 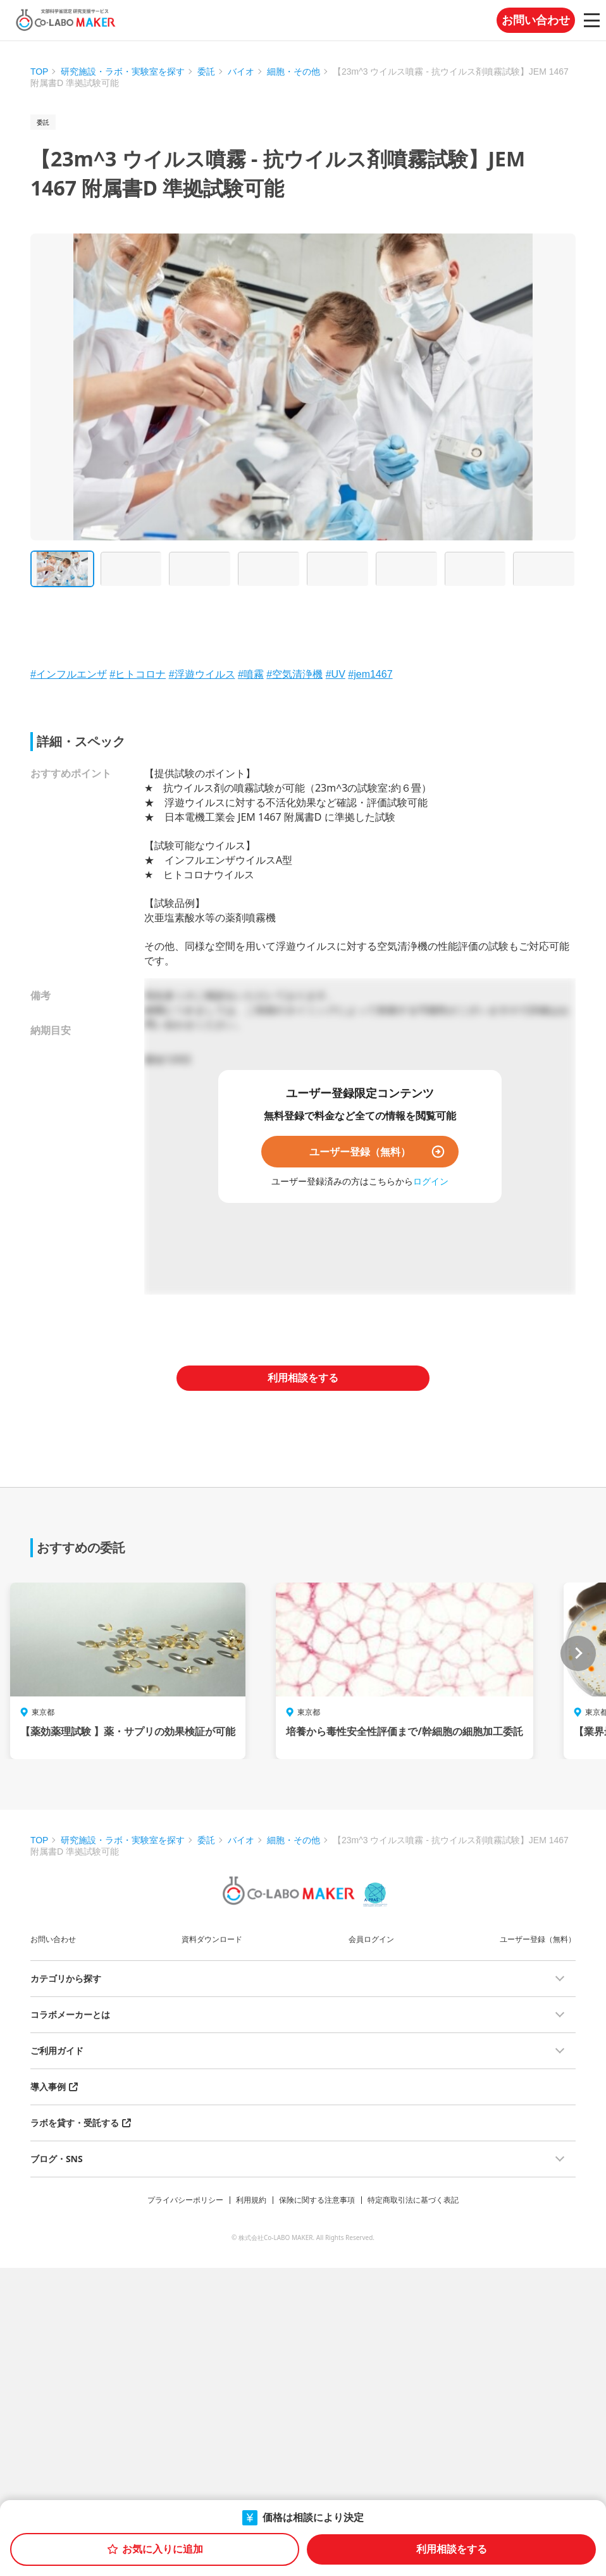 I want to click on #浮遊ウイルス, so click(x=202, y=674).